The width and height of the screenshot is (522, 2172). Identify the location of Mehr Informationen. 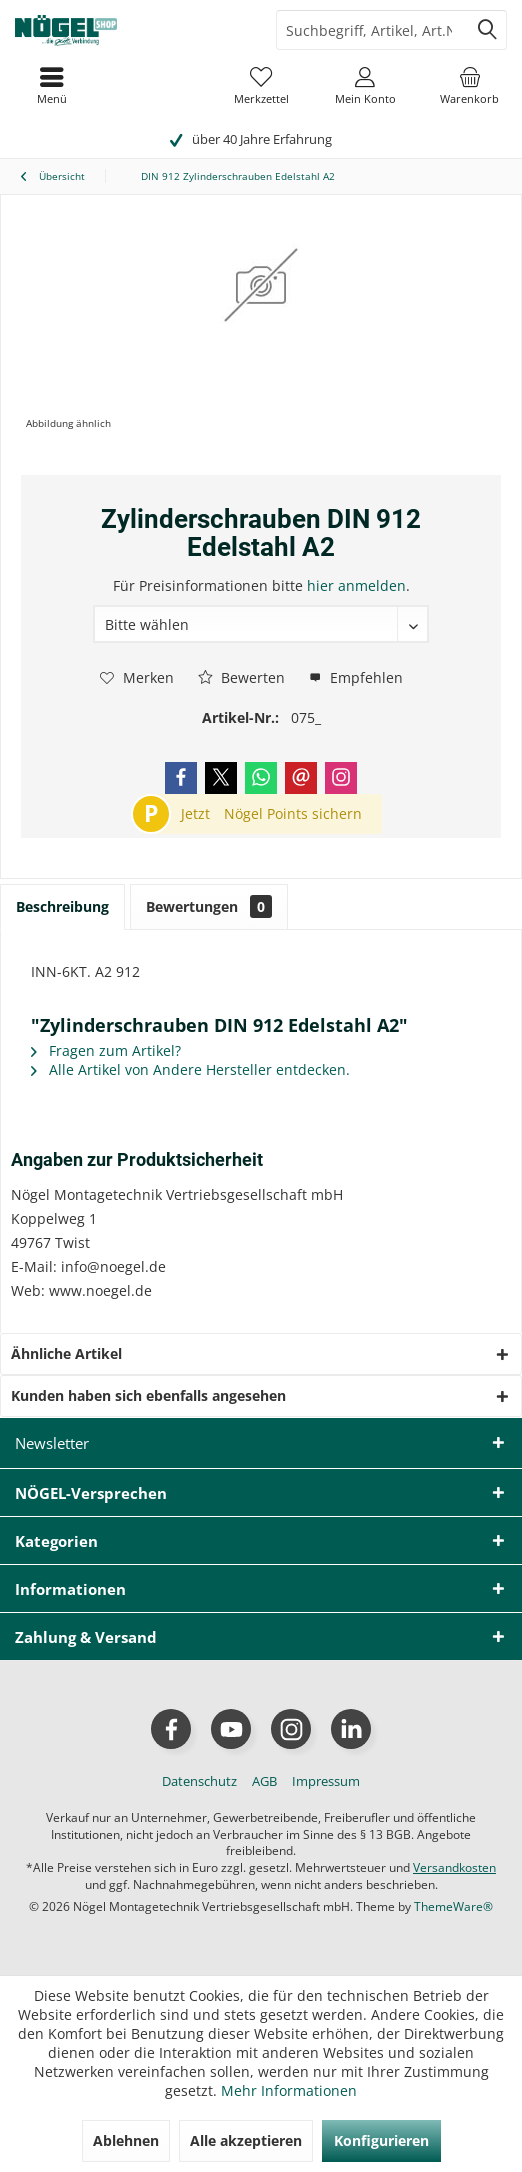
(289, 2090).